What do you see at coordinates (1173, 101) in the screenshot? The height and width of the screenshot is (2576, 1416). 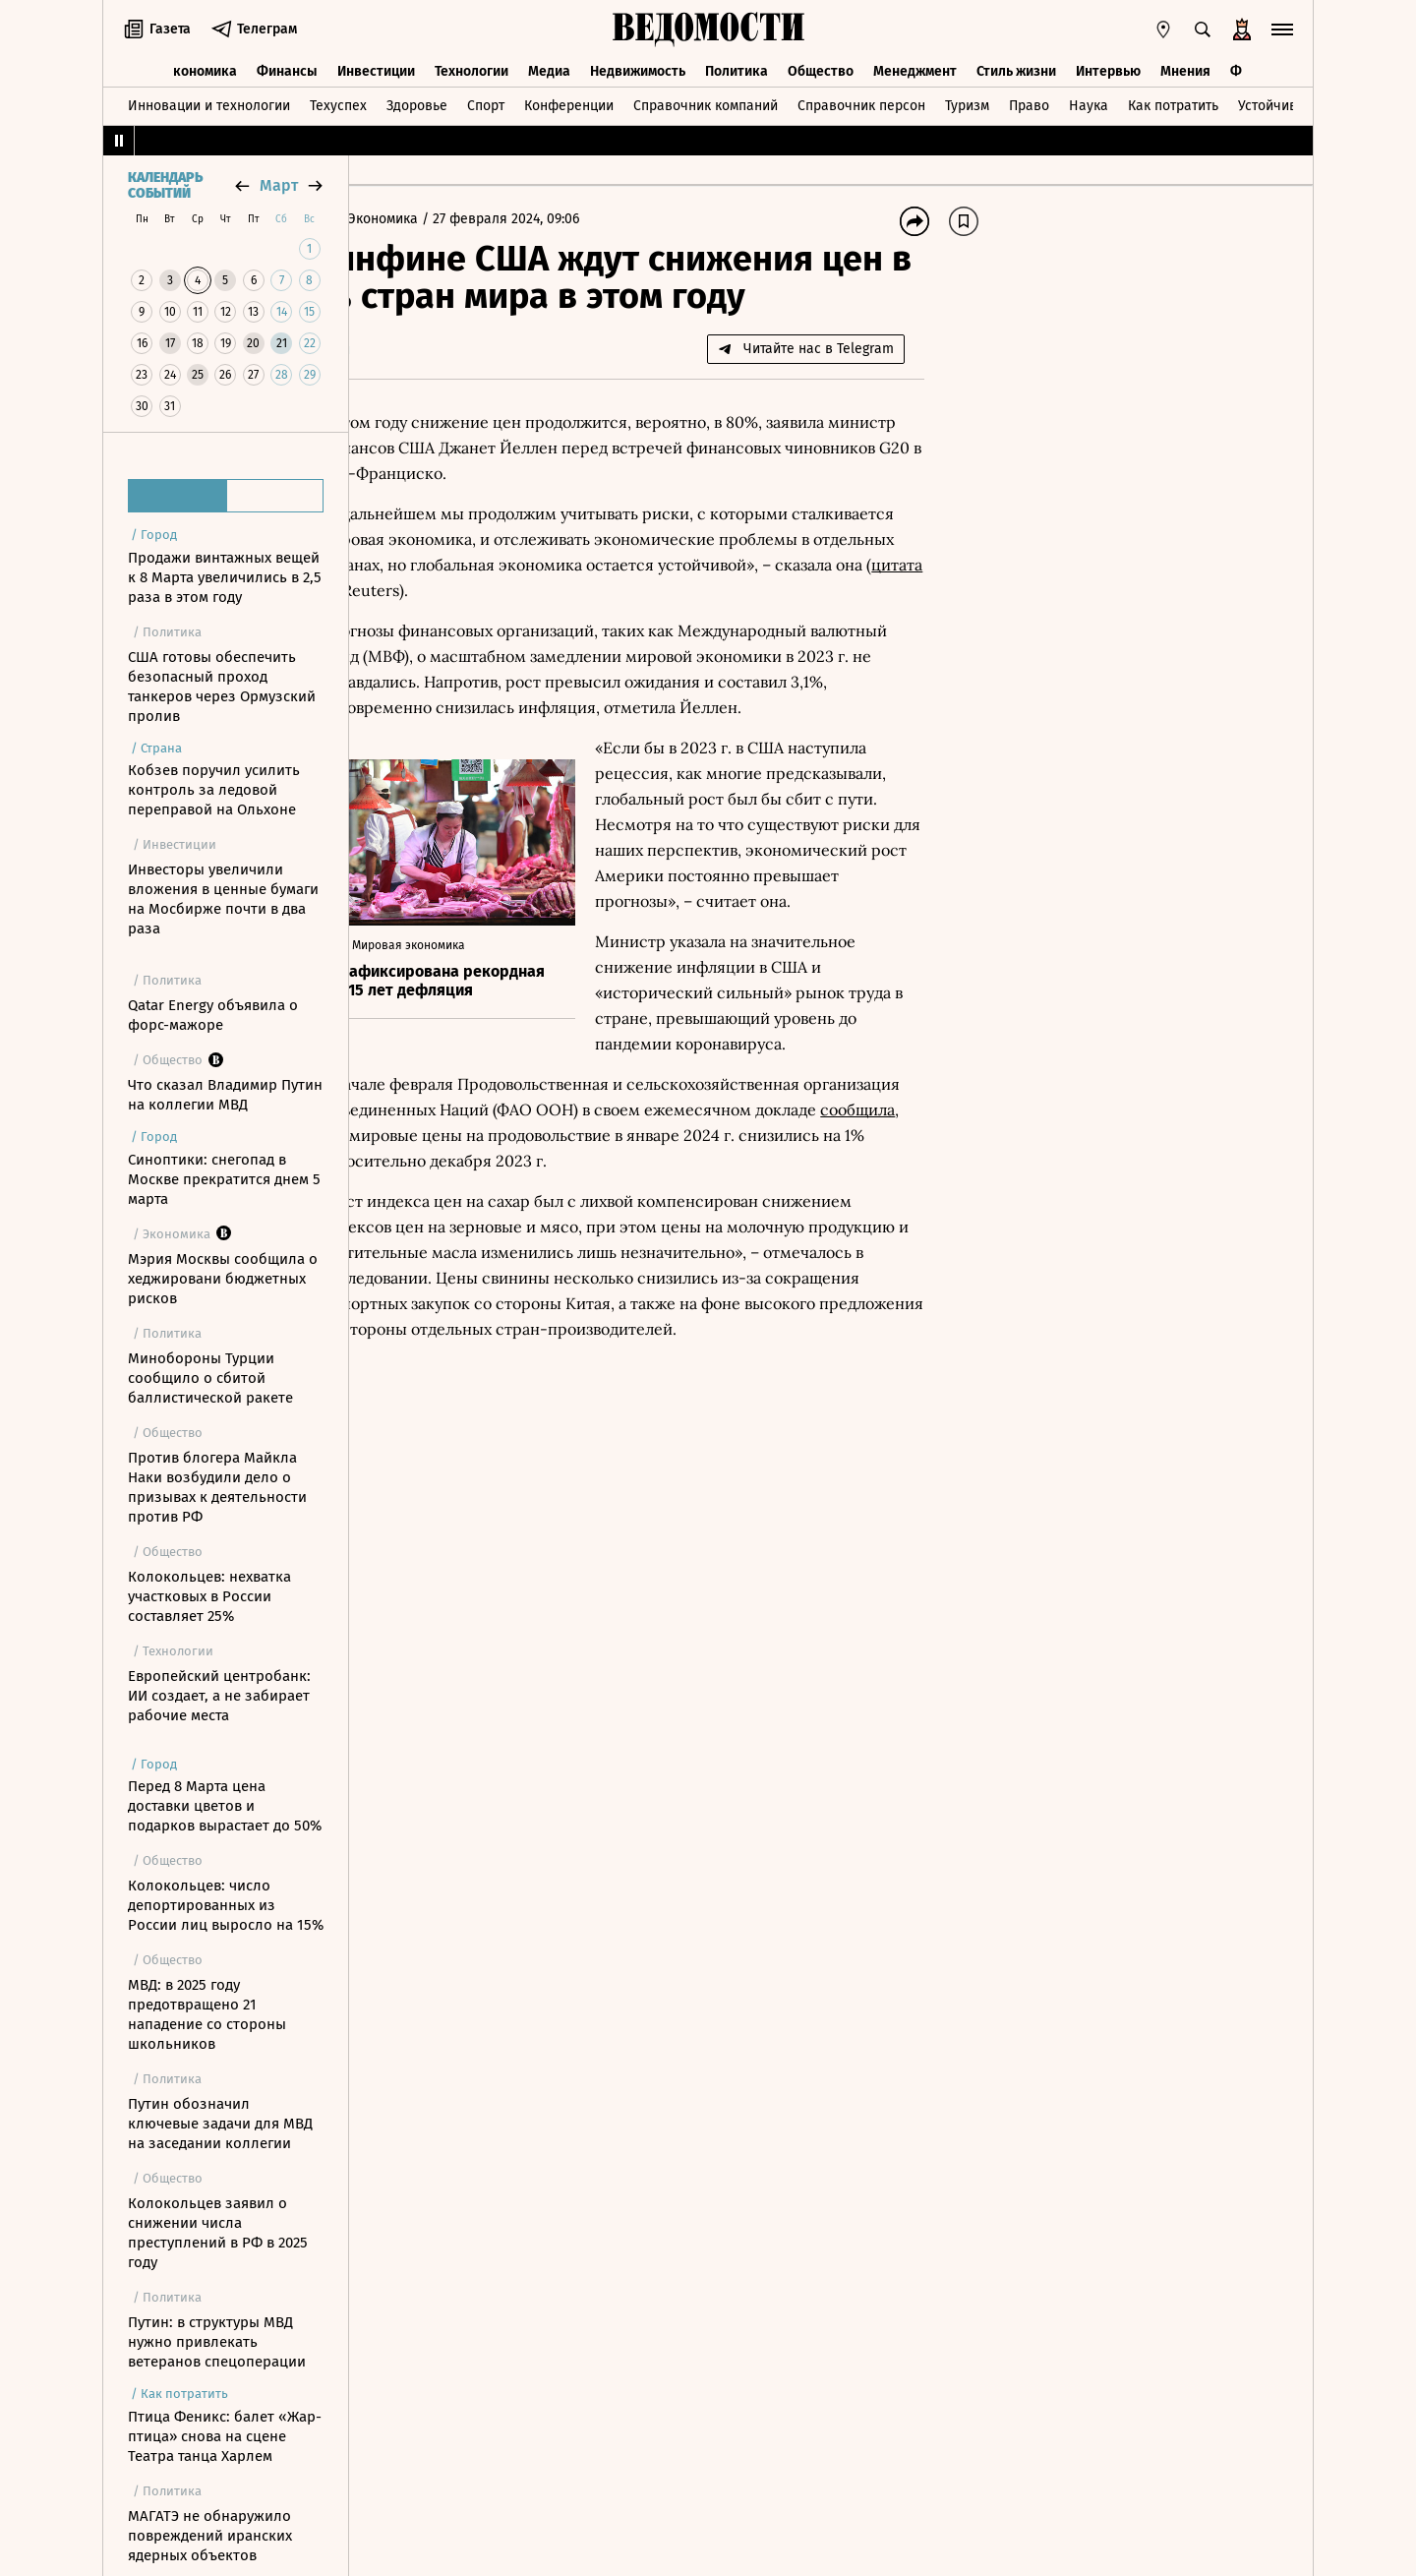 I see `Как потратить` at bounding box center [1173, 101].